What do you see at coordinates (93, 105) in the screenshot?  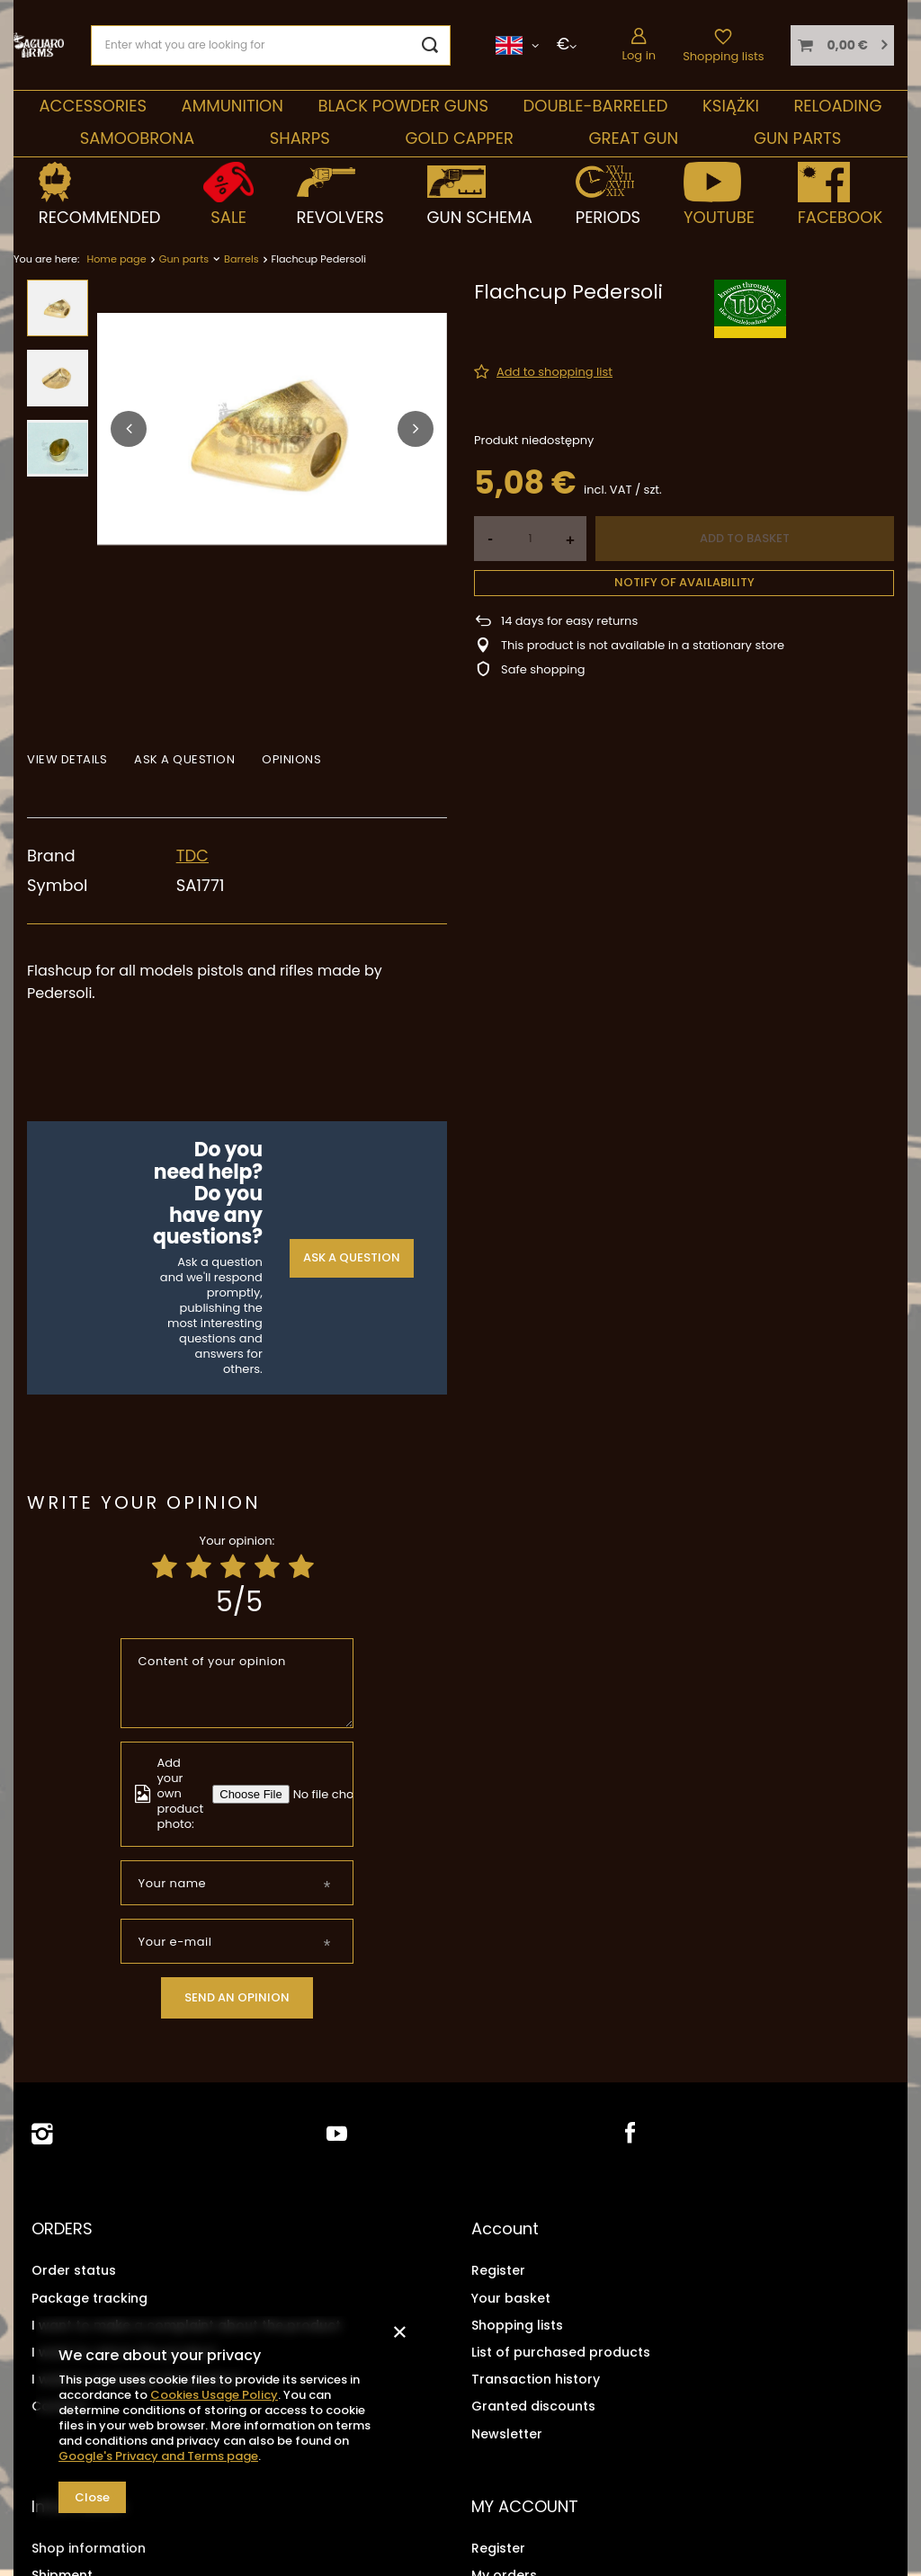 I see `Accessories` at bounding box center [93, 105].